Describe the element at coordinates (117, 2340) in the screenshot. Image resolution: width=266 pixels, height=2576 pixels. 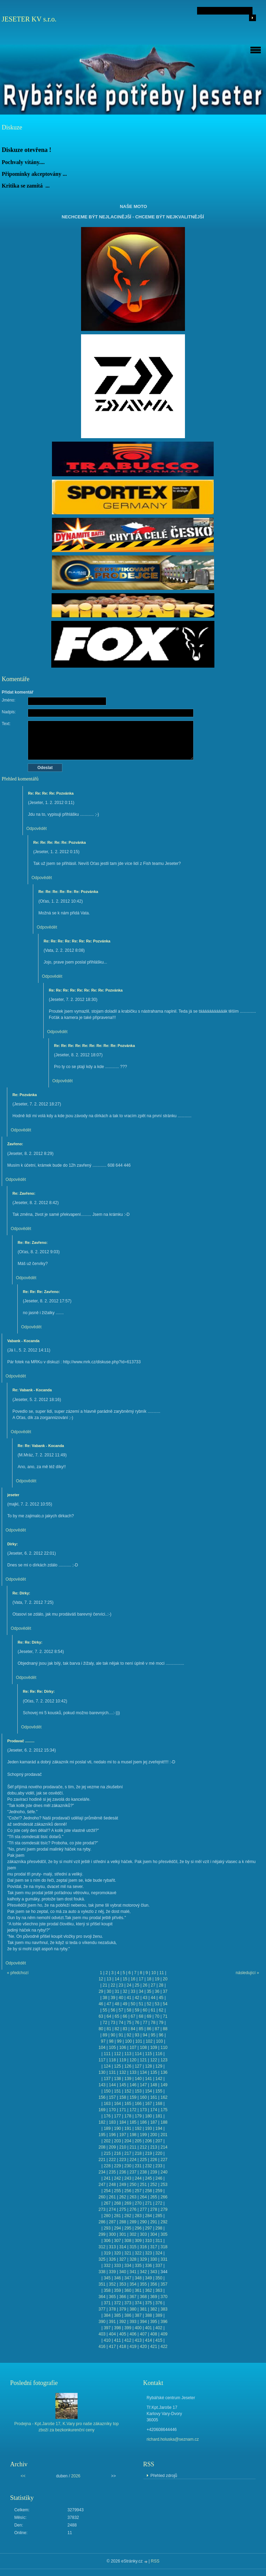
I see `411` at that location.